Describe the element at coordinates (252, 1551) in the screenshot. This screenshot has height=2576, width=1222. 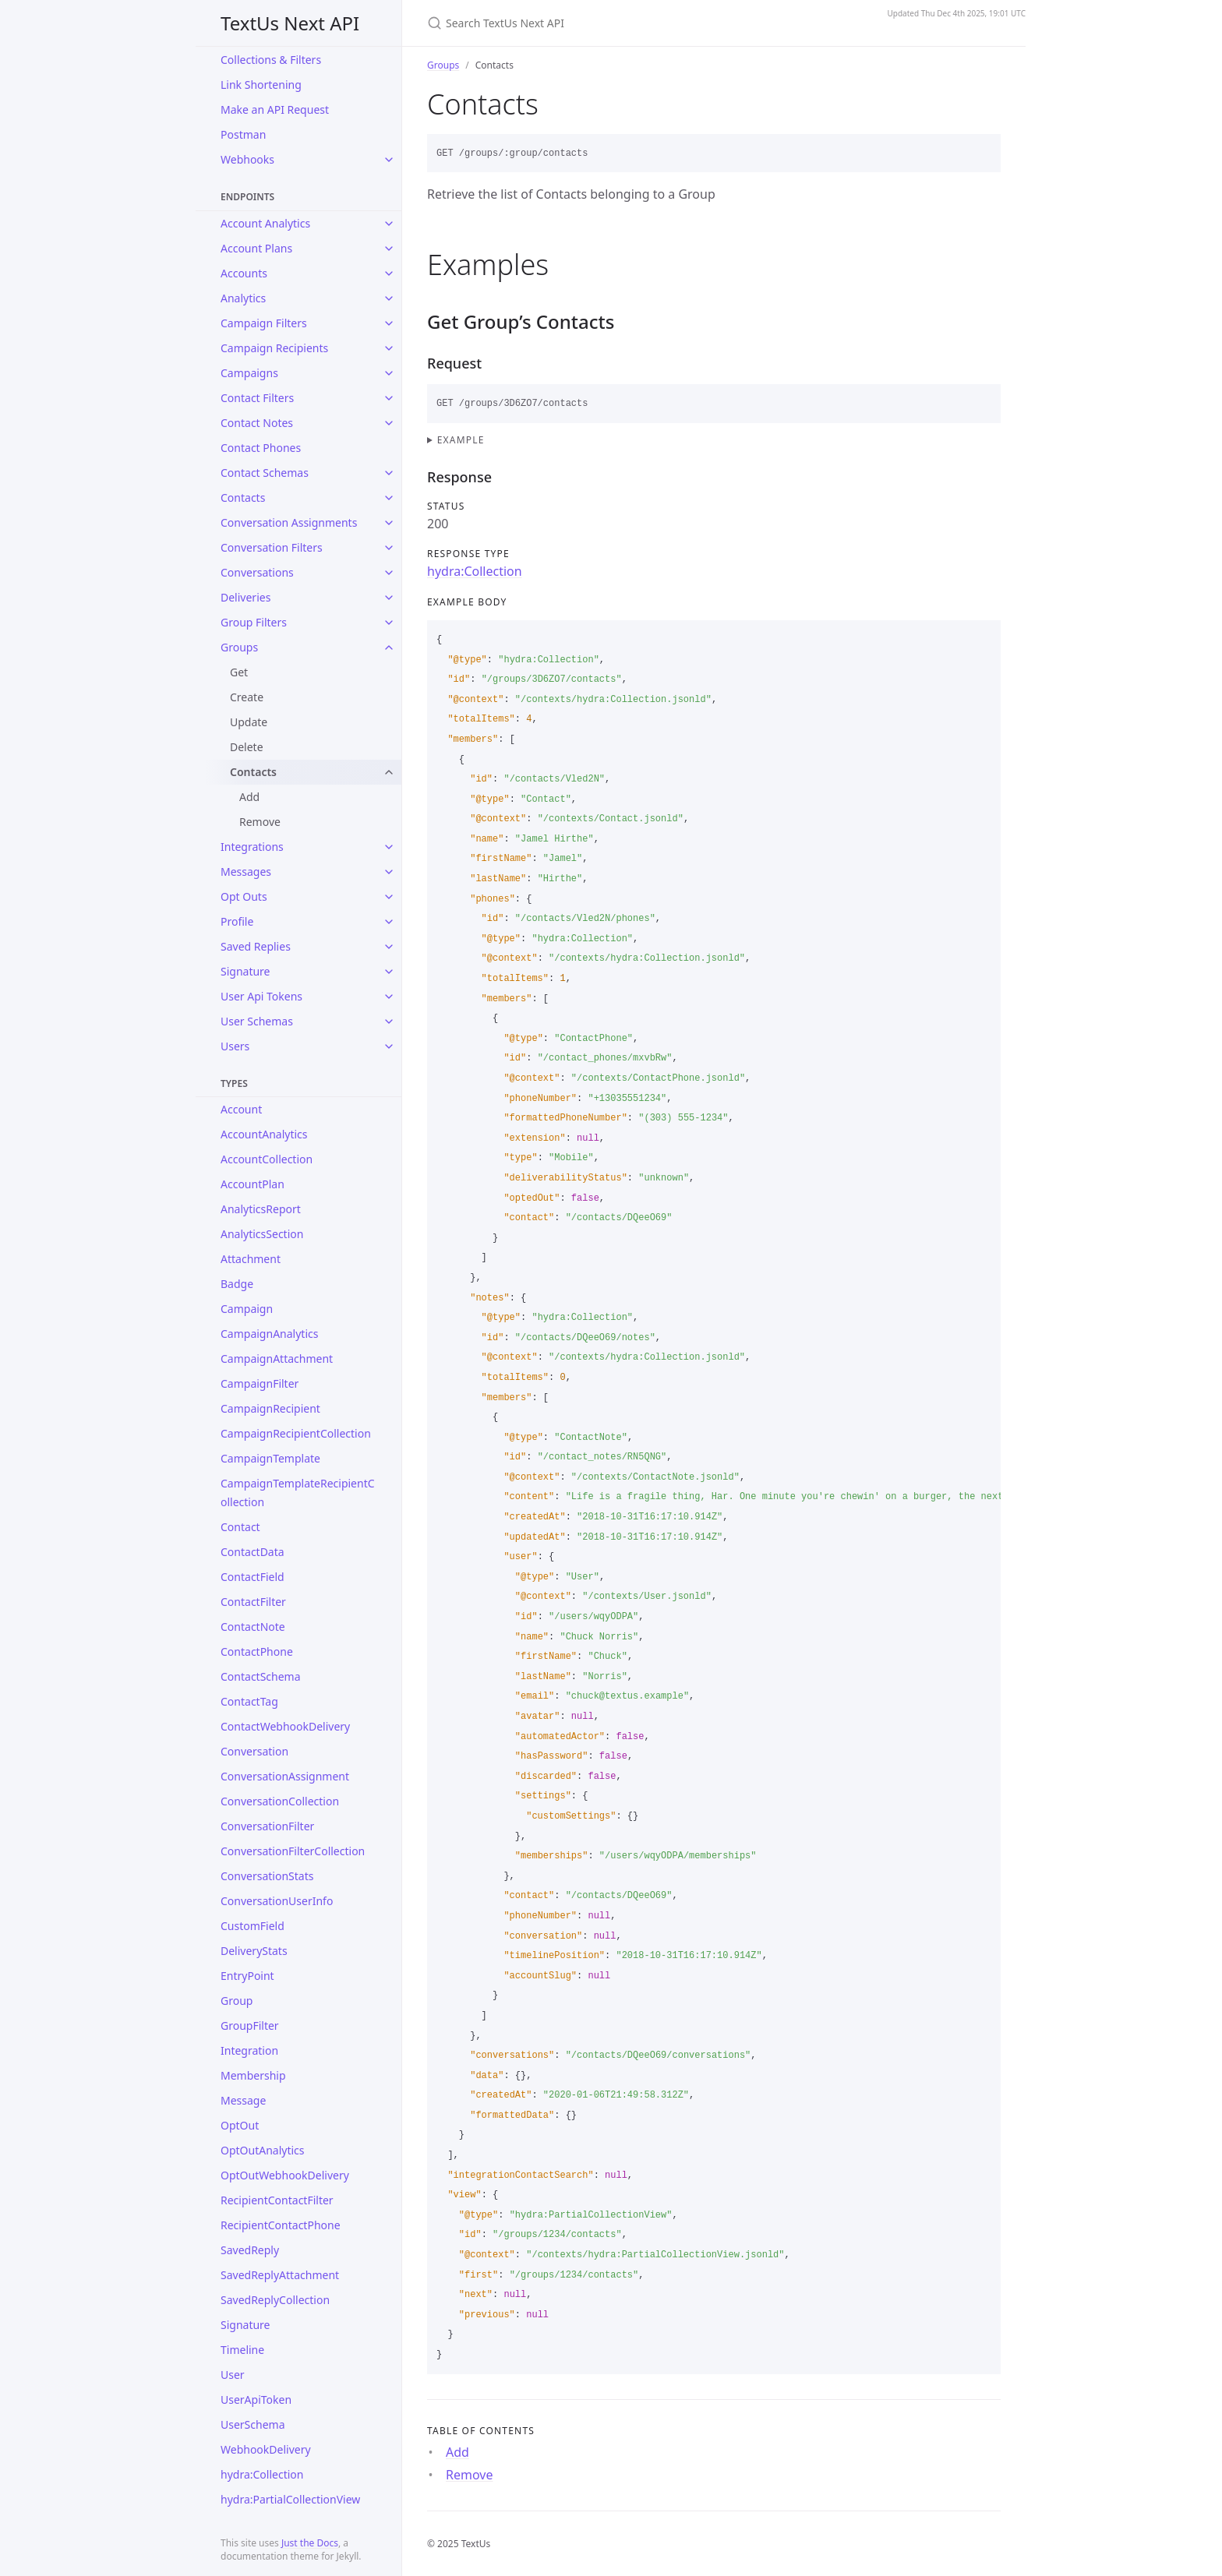
I see `ContactData` at that location.